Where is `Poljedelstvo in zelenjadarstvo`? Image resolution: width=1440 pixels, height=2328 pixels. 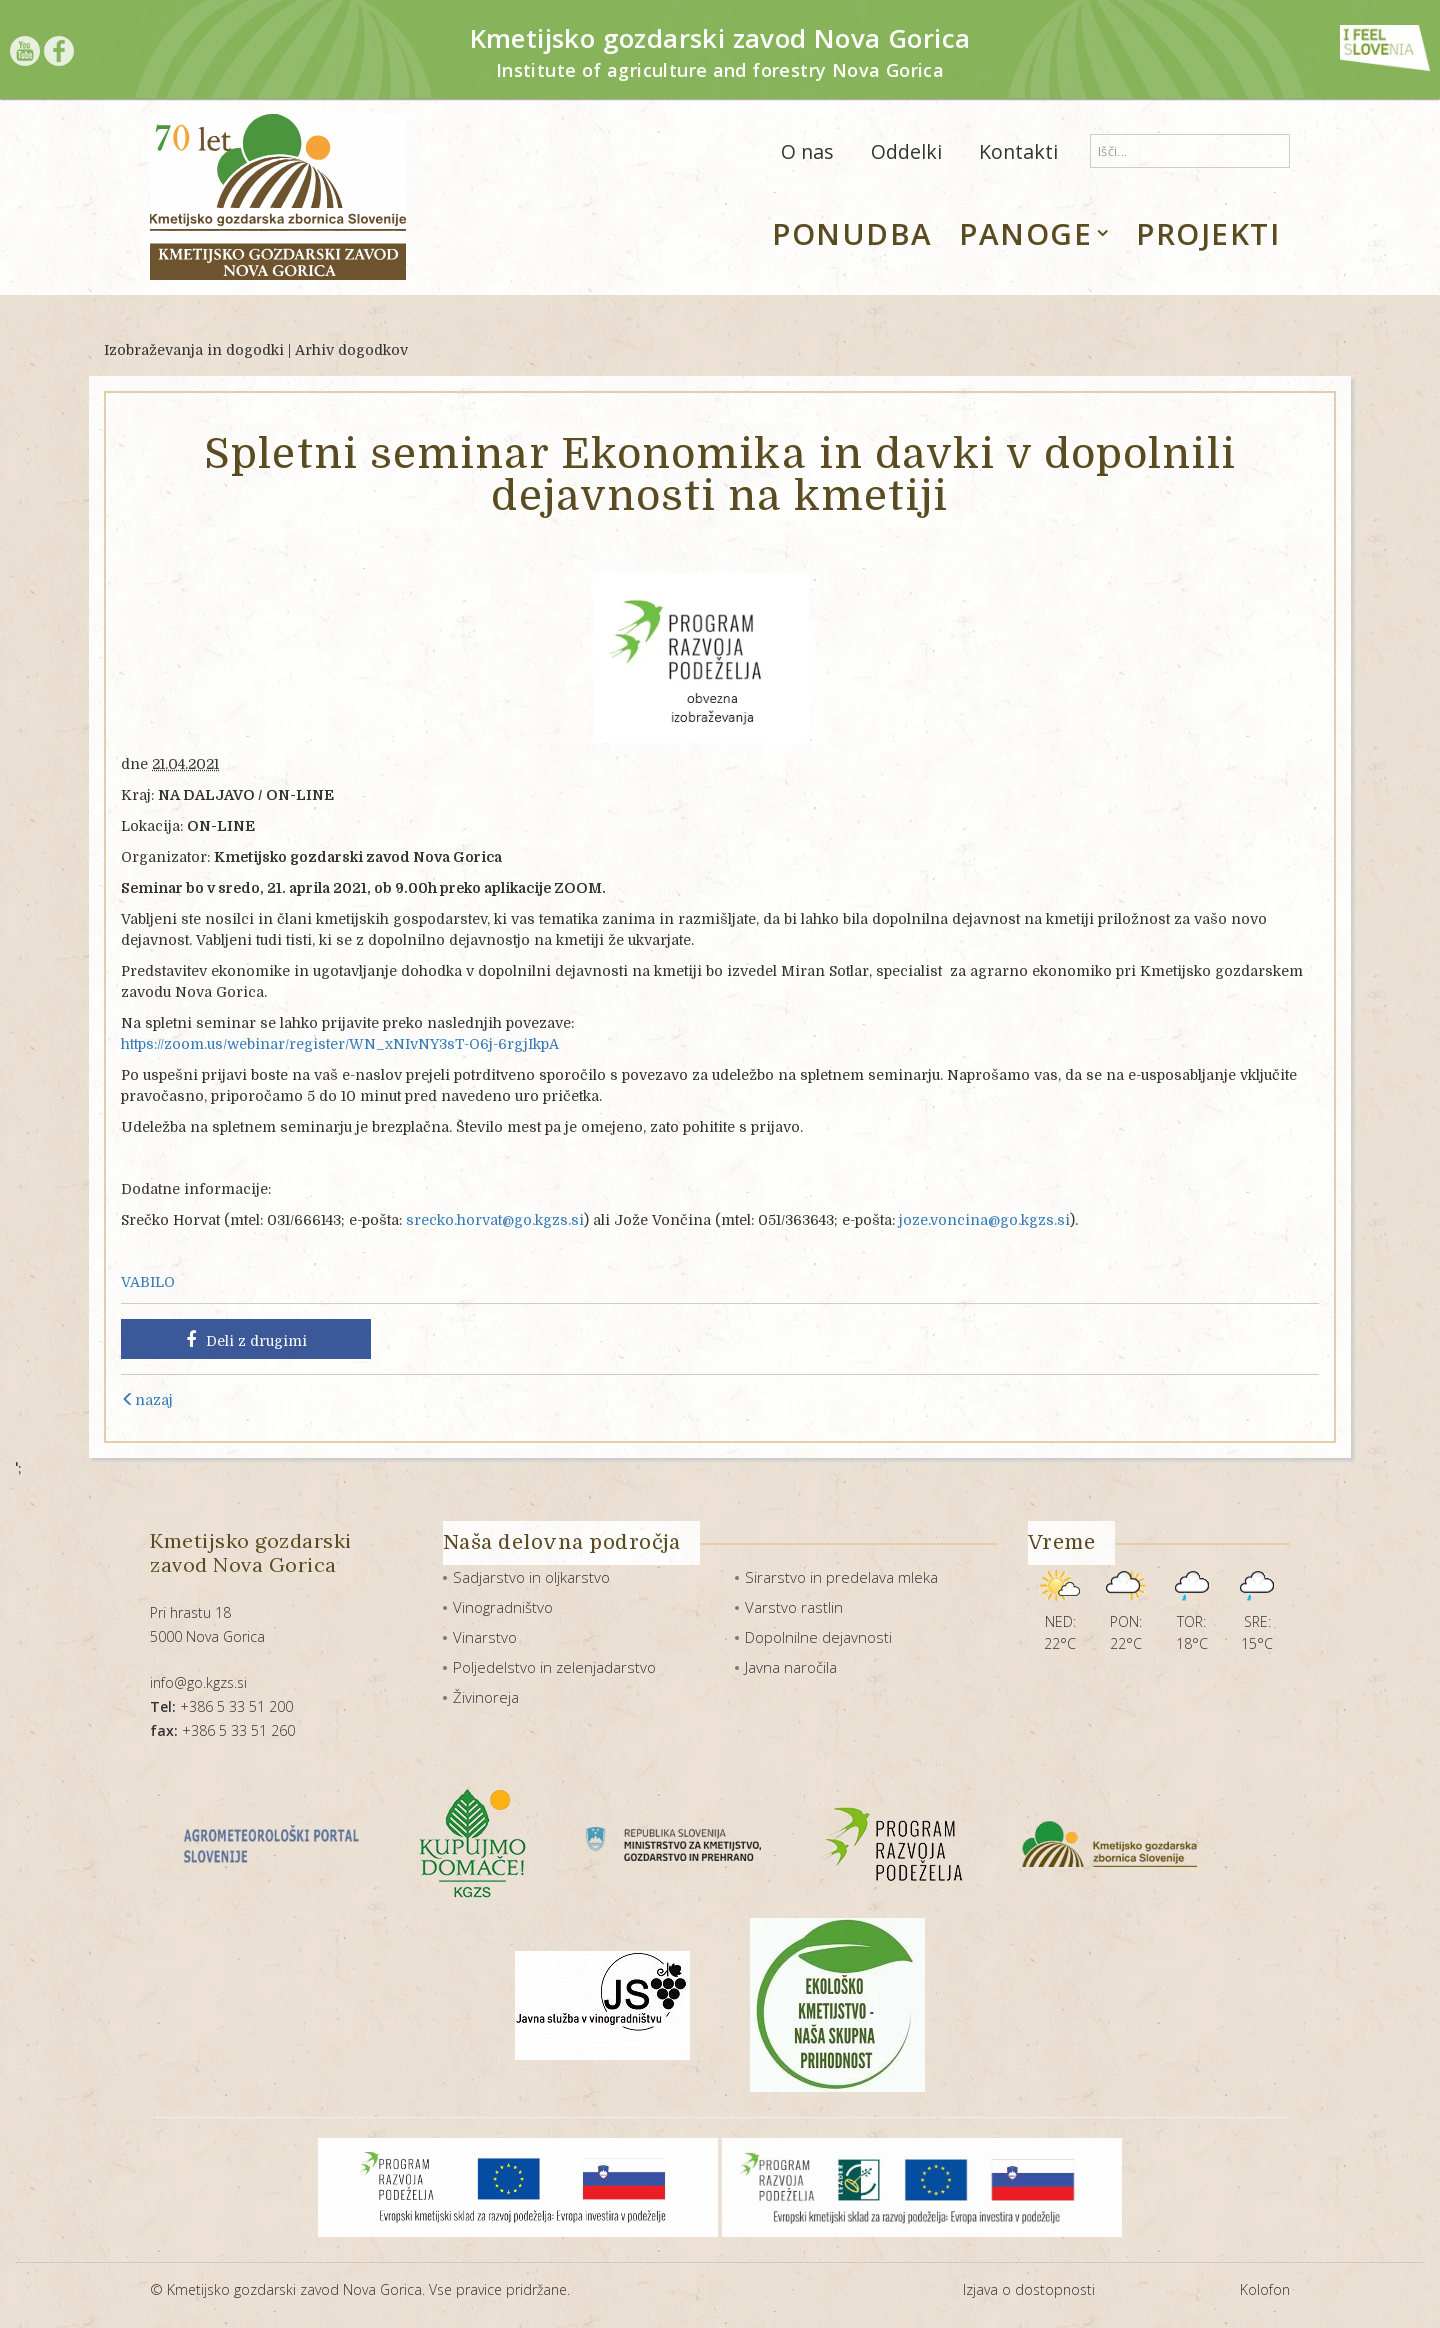
Poljedelstvo in zelenjadarstvo is located at coordinates (554, 1667).